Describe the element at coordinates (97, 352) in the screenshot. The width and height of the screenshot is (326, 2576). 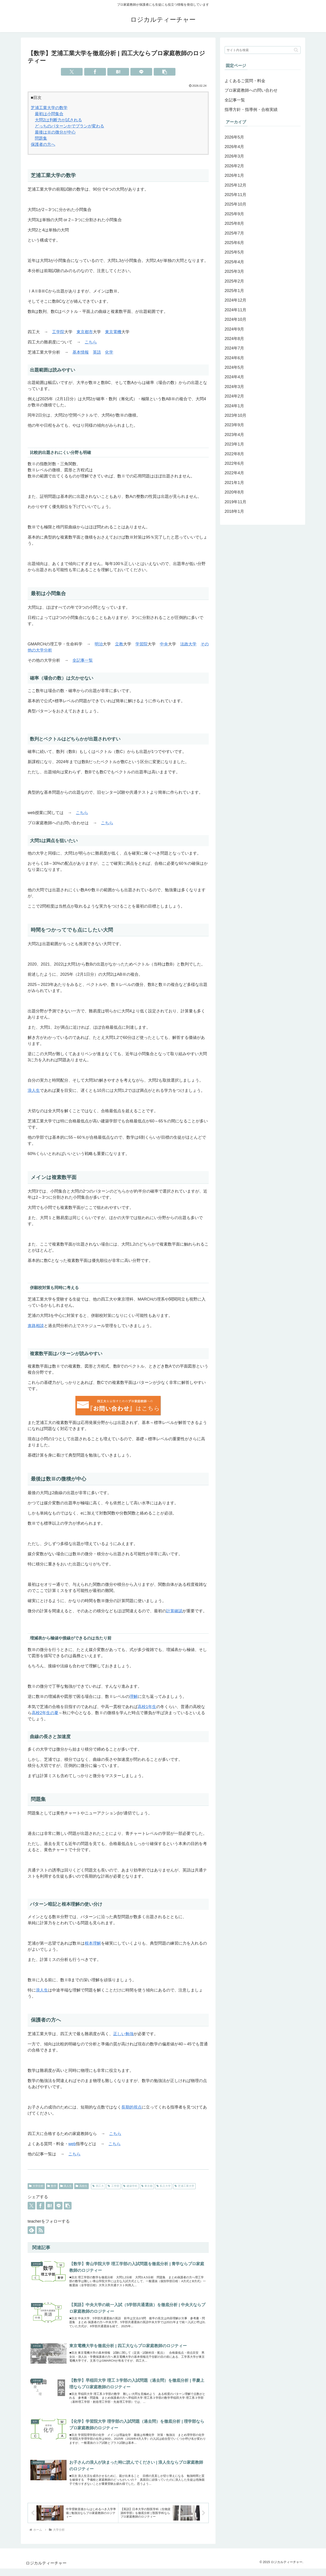
I see `英語` at that location.